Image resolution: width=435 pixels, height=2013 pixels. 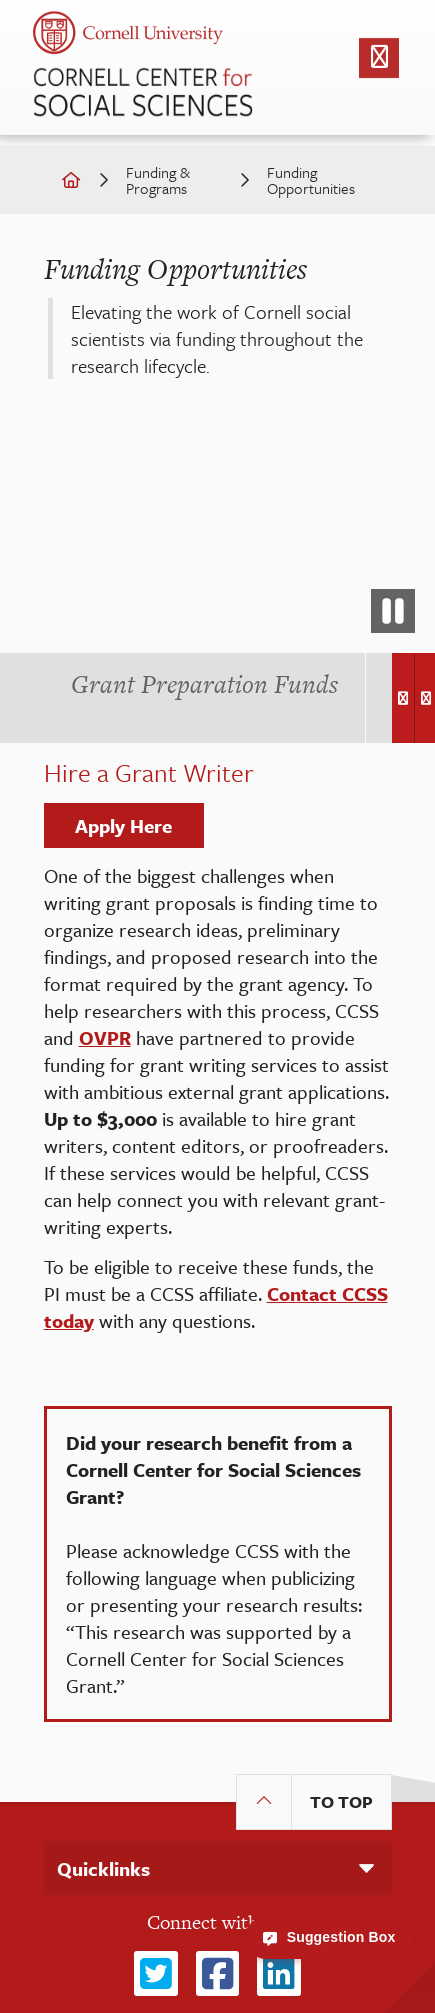 I want to click on [tab], so click(x=204, y=684).